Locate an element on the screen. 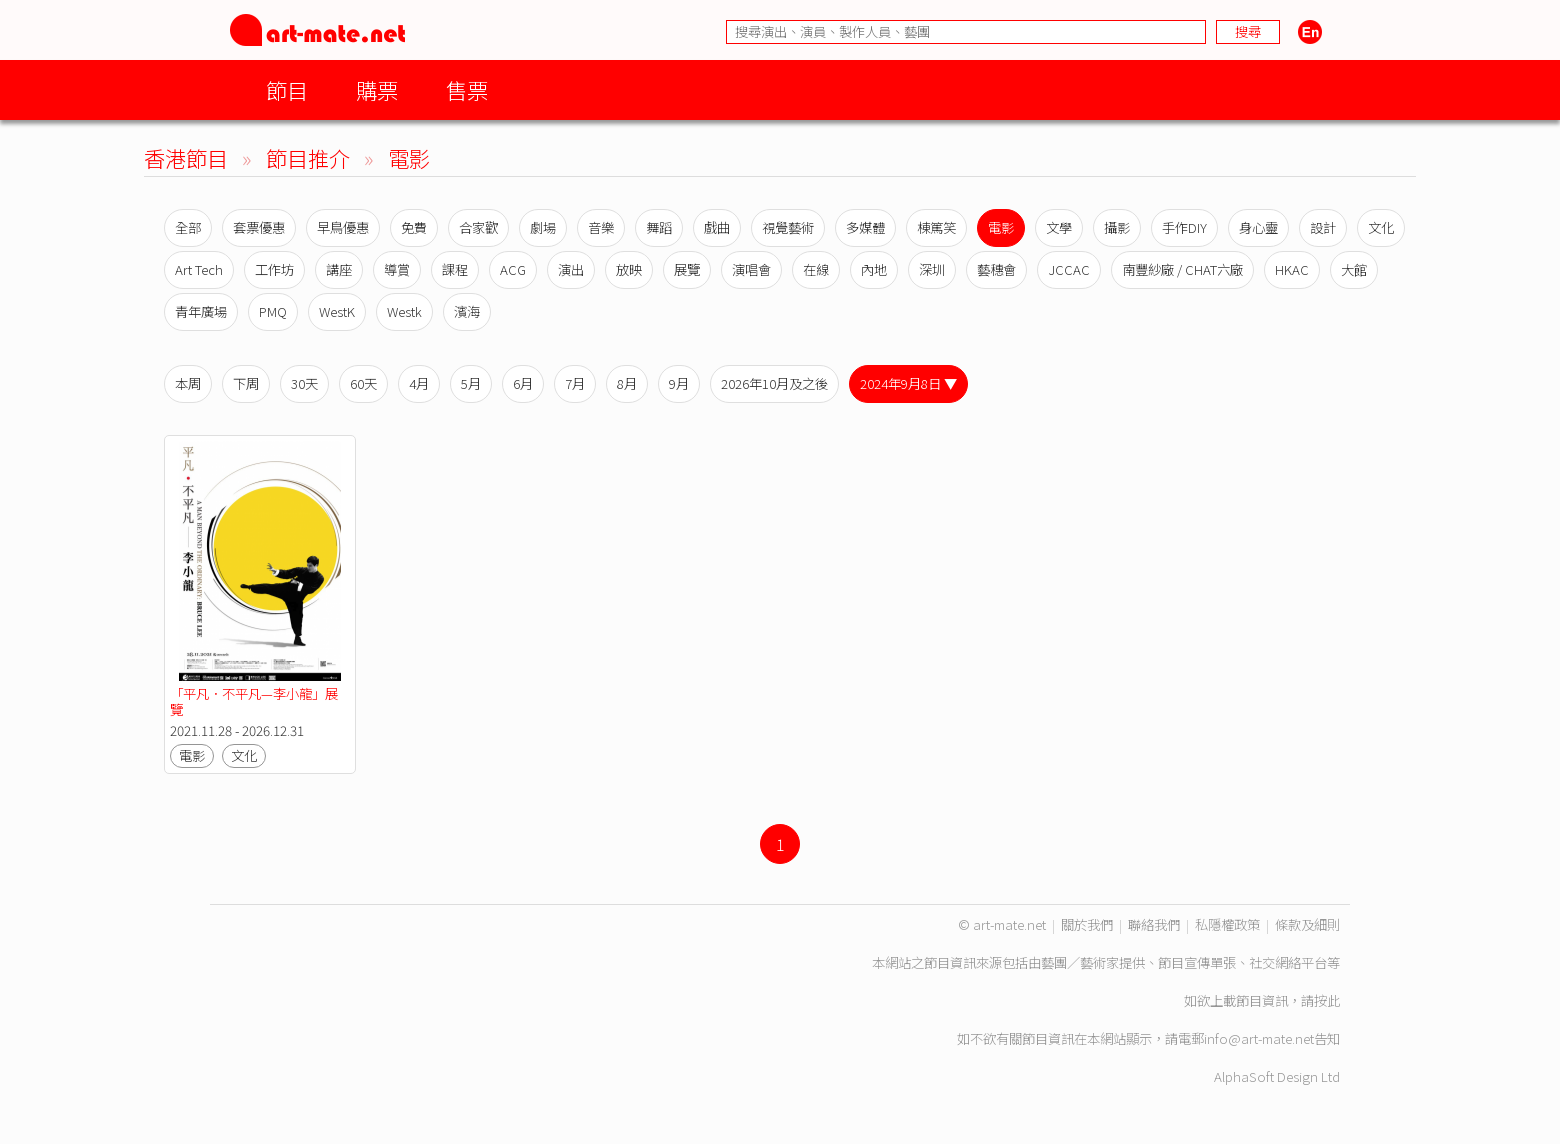 This screenshot has height=1144, width=1560. 講座 is located at coordinates (339, 269).